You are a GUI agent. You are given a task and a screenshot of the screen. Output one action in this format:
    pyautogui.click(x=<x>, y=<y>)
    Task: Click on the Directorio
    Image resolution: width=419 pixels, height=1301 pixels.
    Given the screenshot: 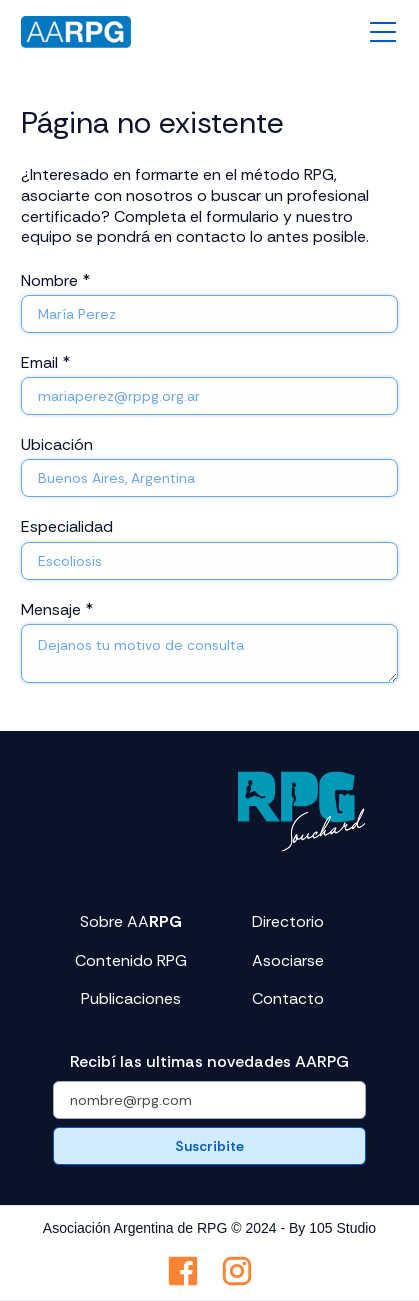 What is the action you would take?
    pyautogui.click(x=288, y=922)
    